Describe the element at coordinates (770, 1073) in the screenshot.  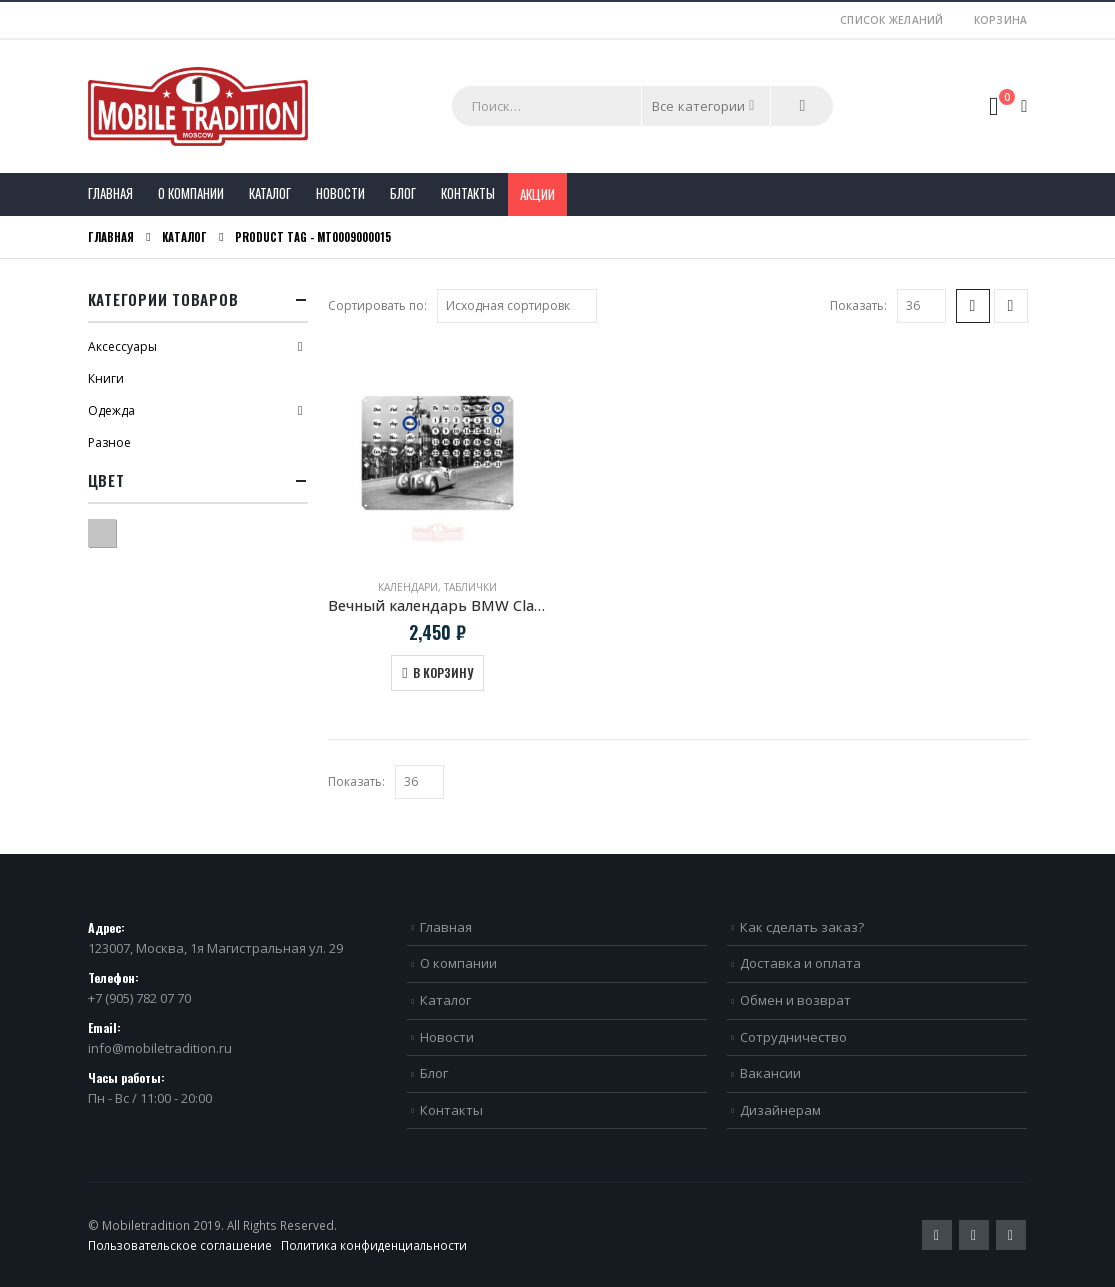
I see `Вакансии` at that location.